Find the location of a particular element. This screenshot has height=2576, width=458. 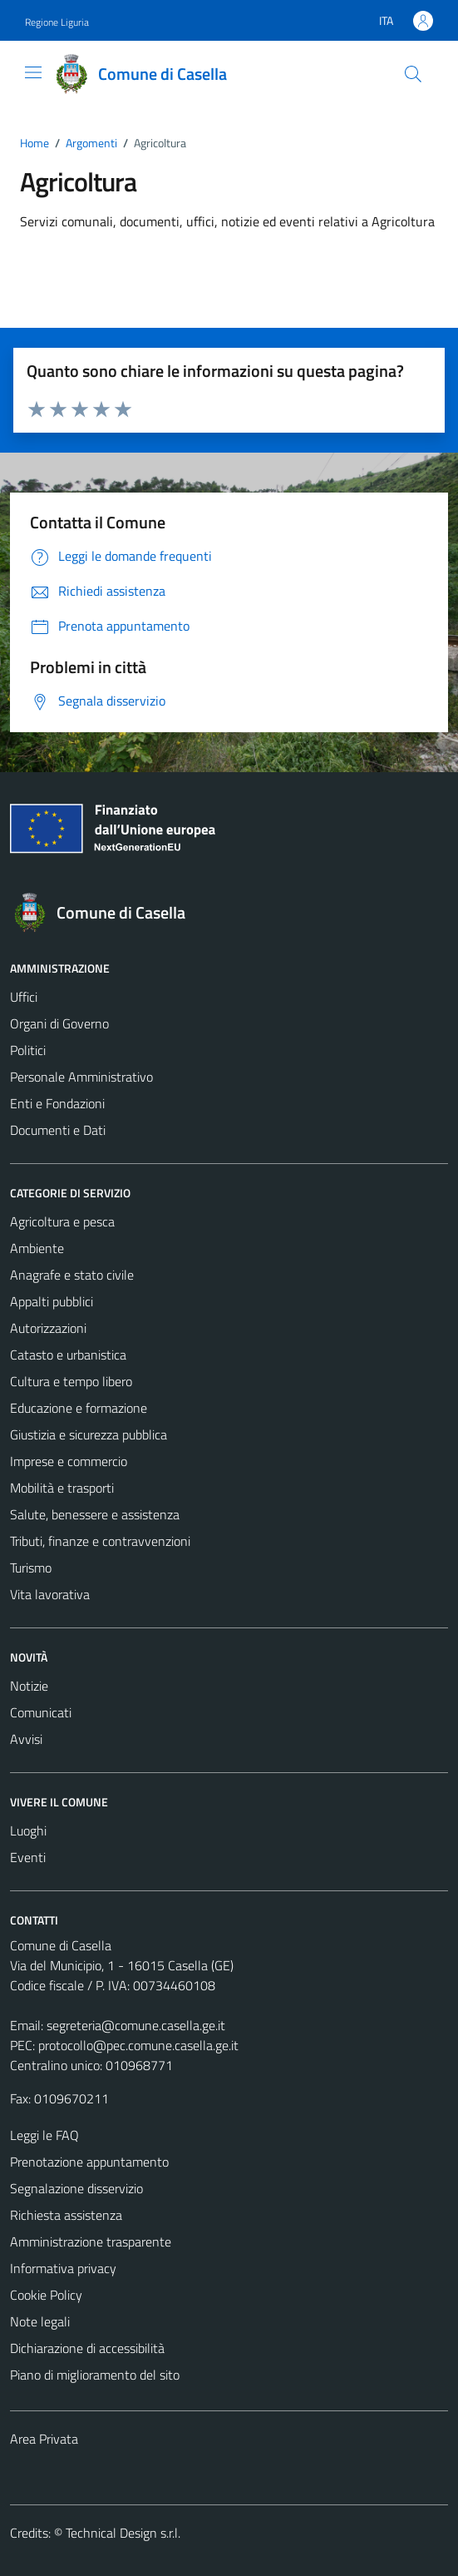

Technical Design s.r.l. is located at coordinates (123, 2533).